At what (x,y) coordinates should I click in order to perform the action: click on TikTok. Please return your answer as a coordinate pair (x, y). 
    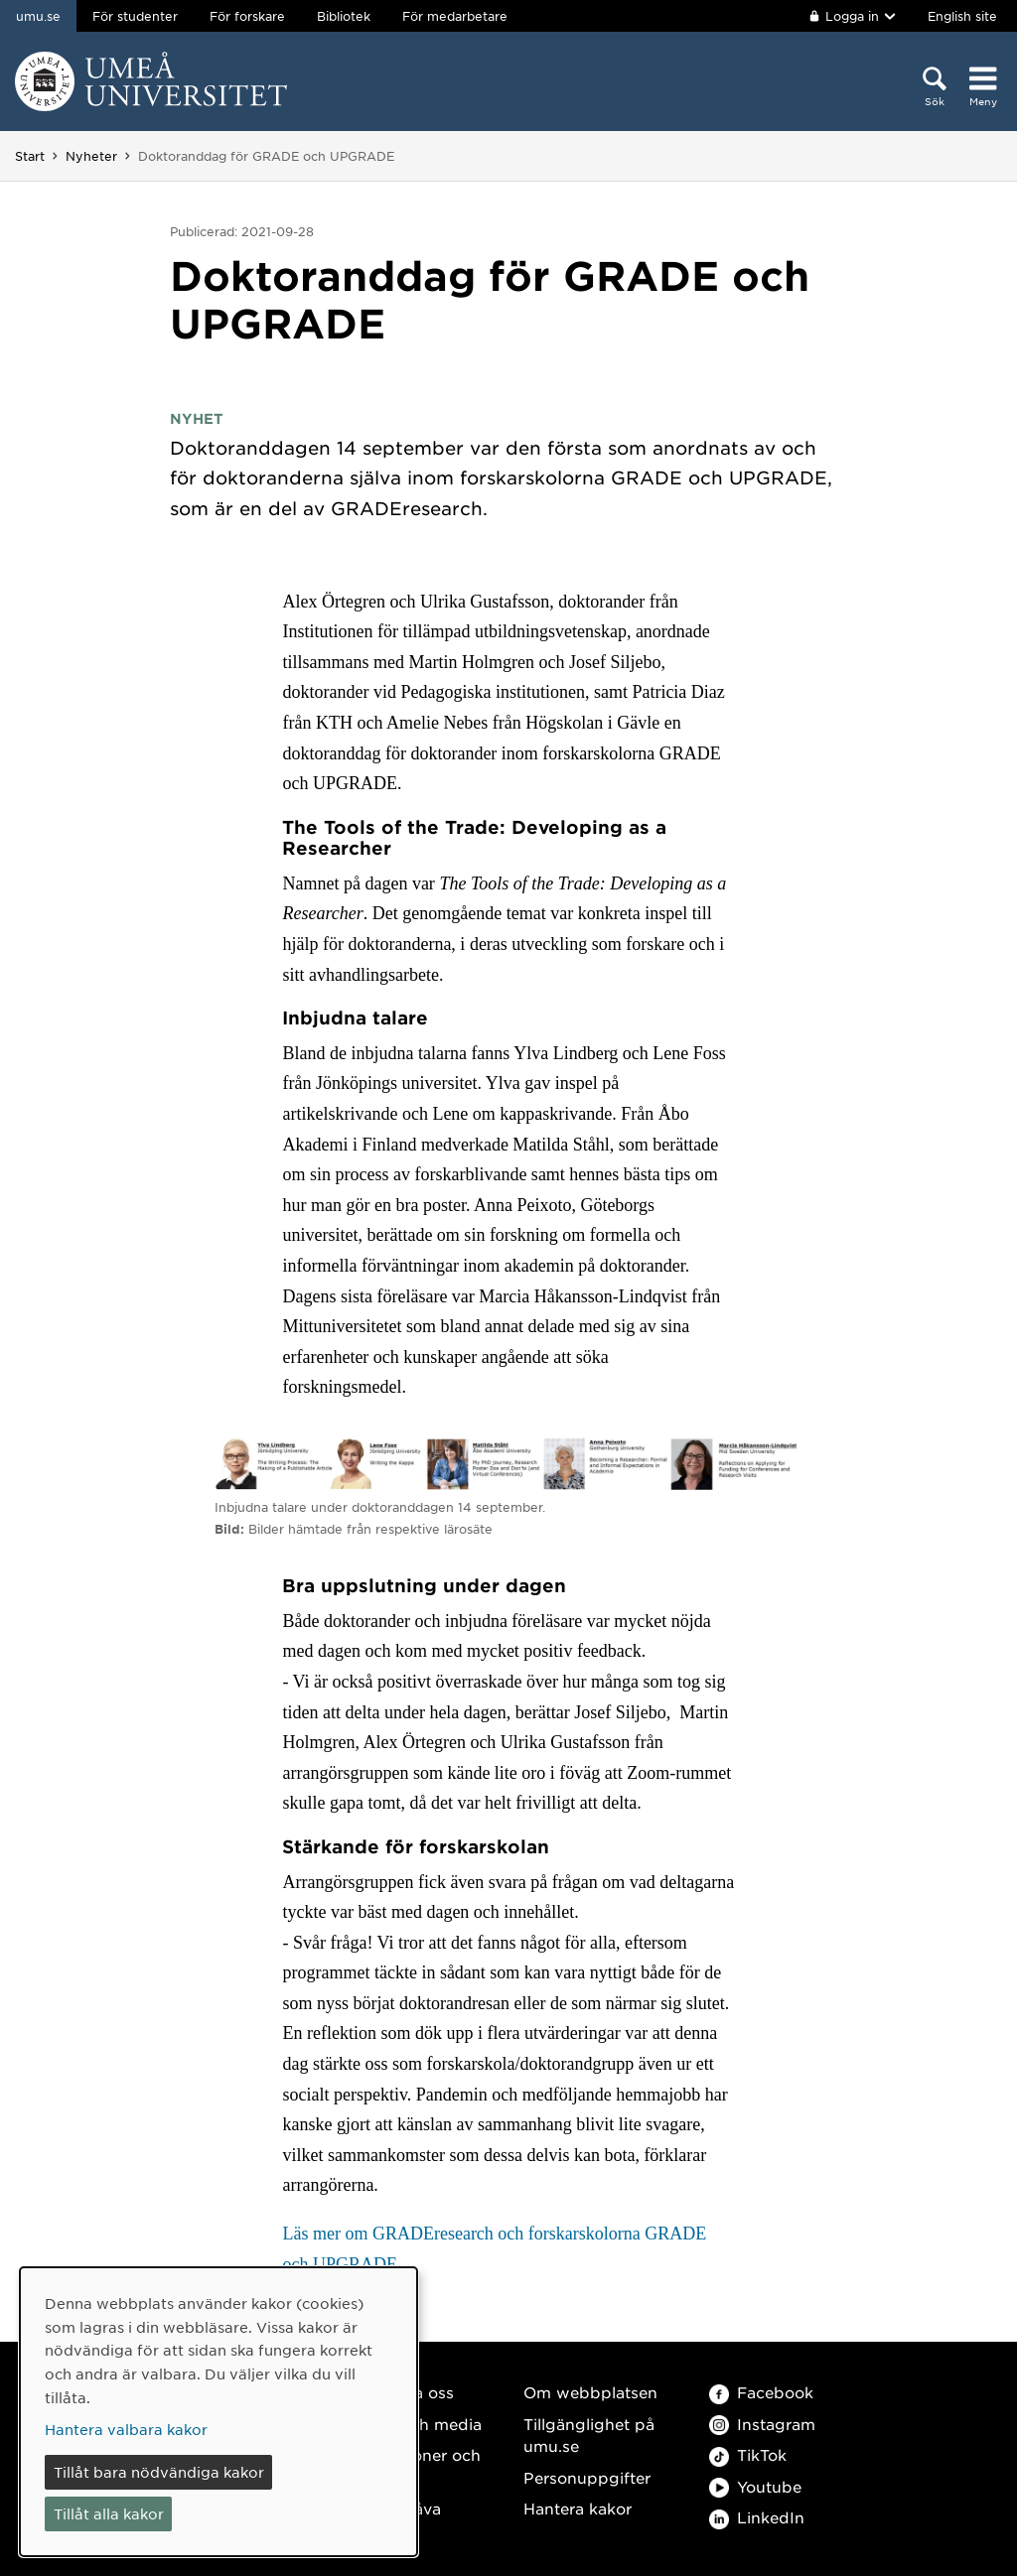
    Looking at the image, I should click on (748, 2454).